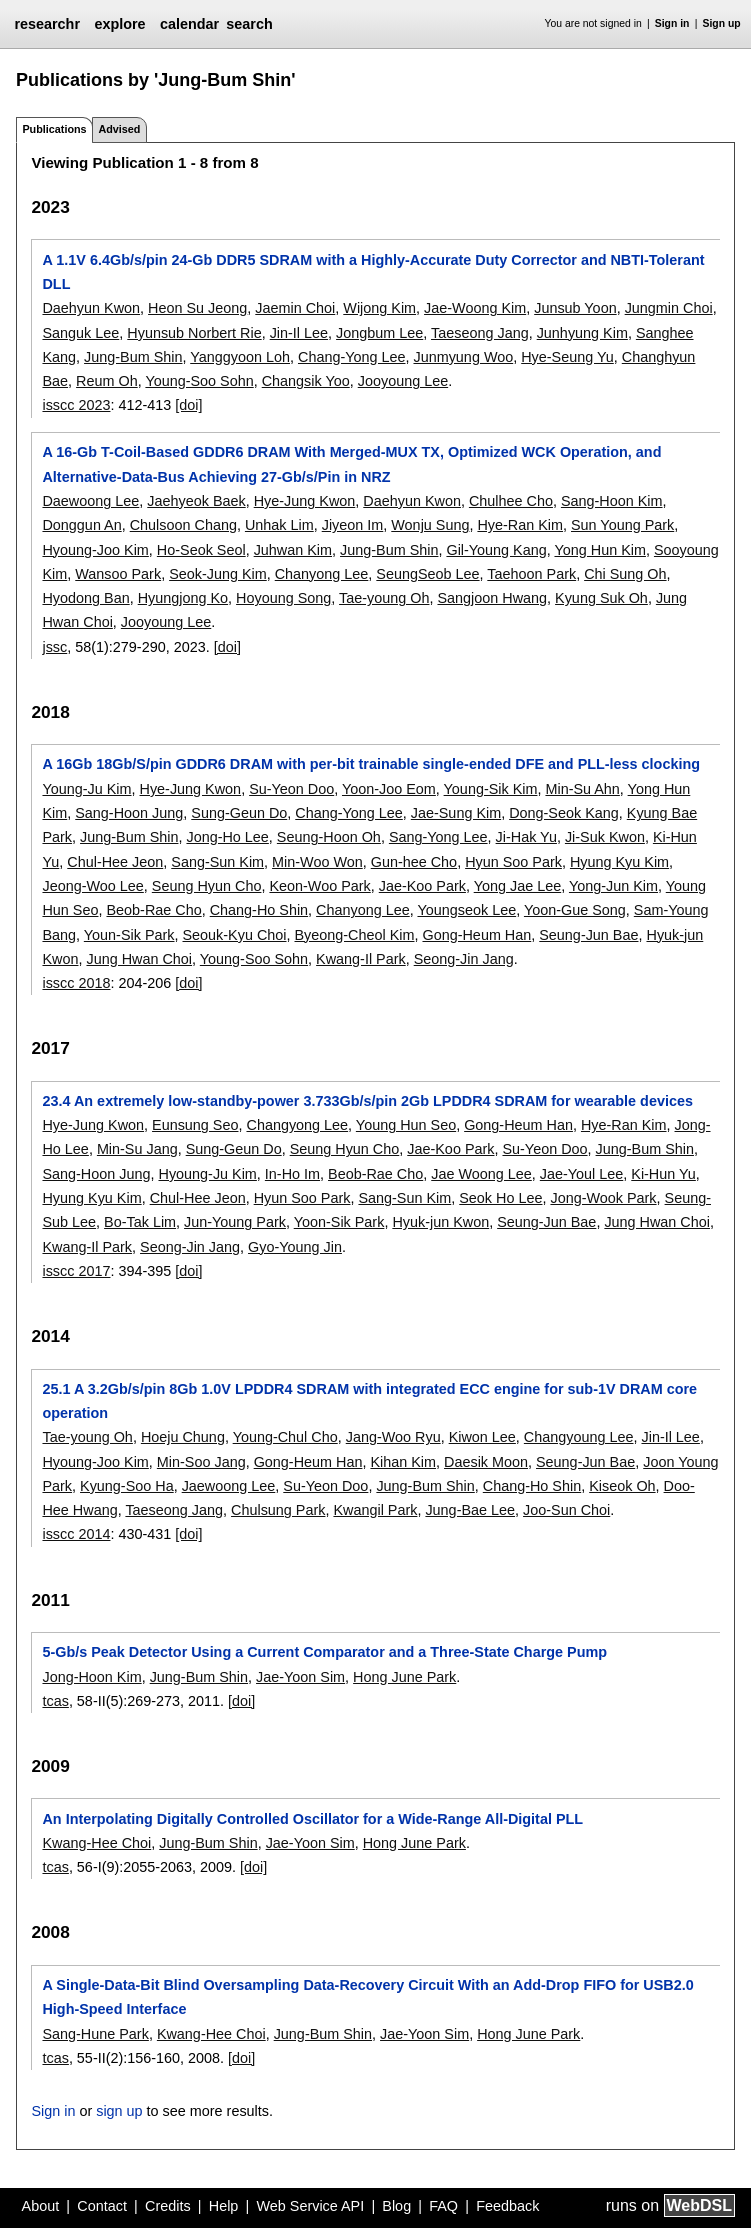 The width and height of the screenshot is (751, 2228). I want to click on Changsik Yoo, so click(306, 381).